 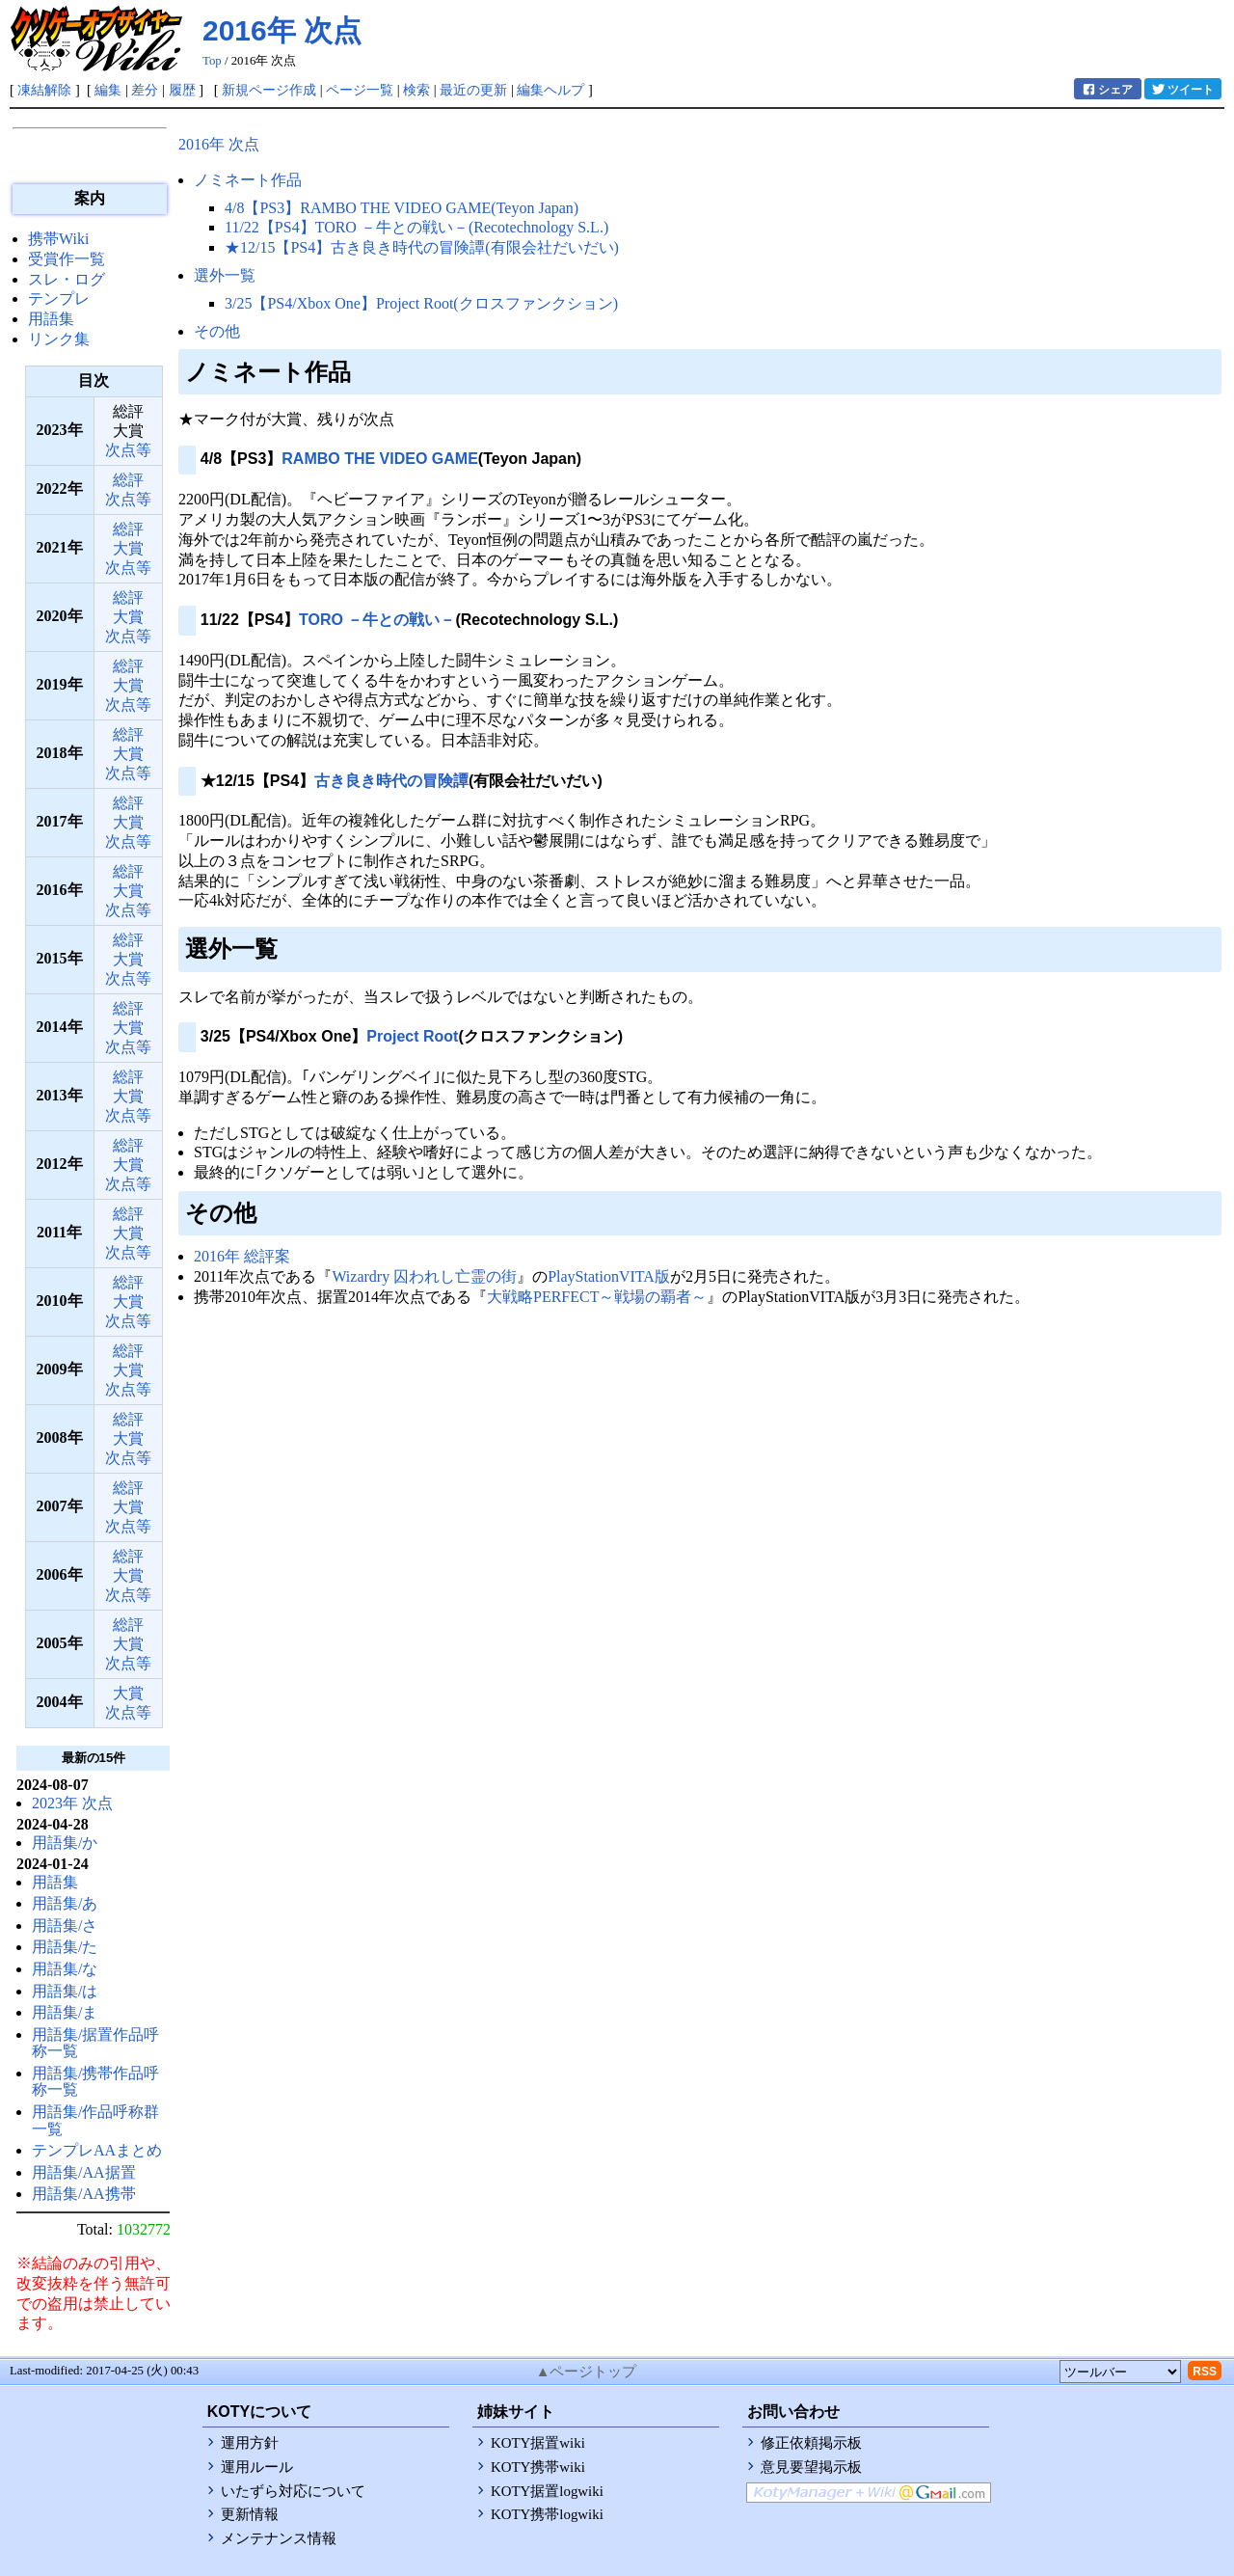 I want to click on 用語集/据置作品呼称一覧, so click(x=95, y=2043).